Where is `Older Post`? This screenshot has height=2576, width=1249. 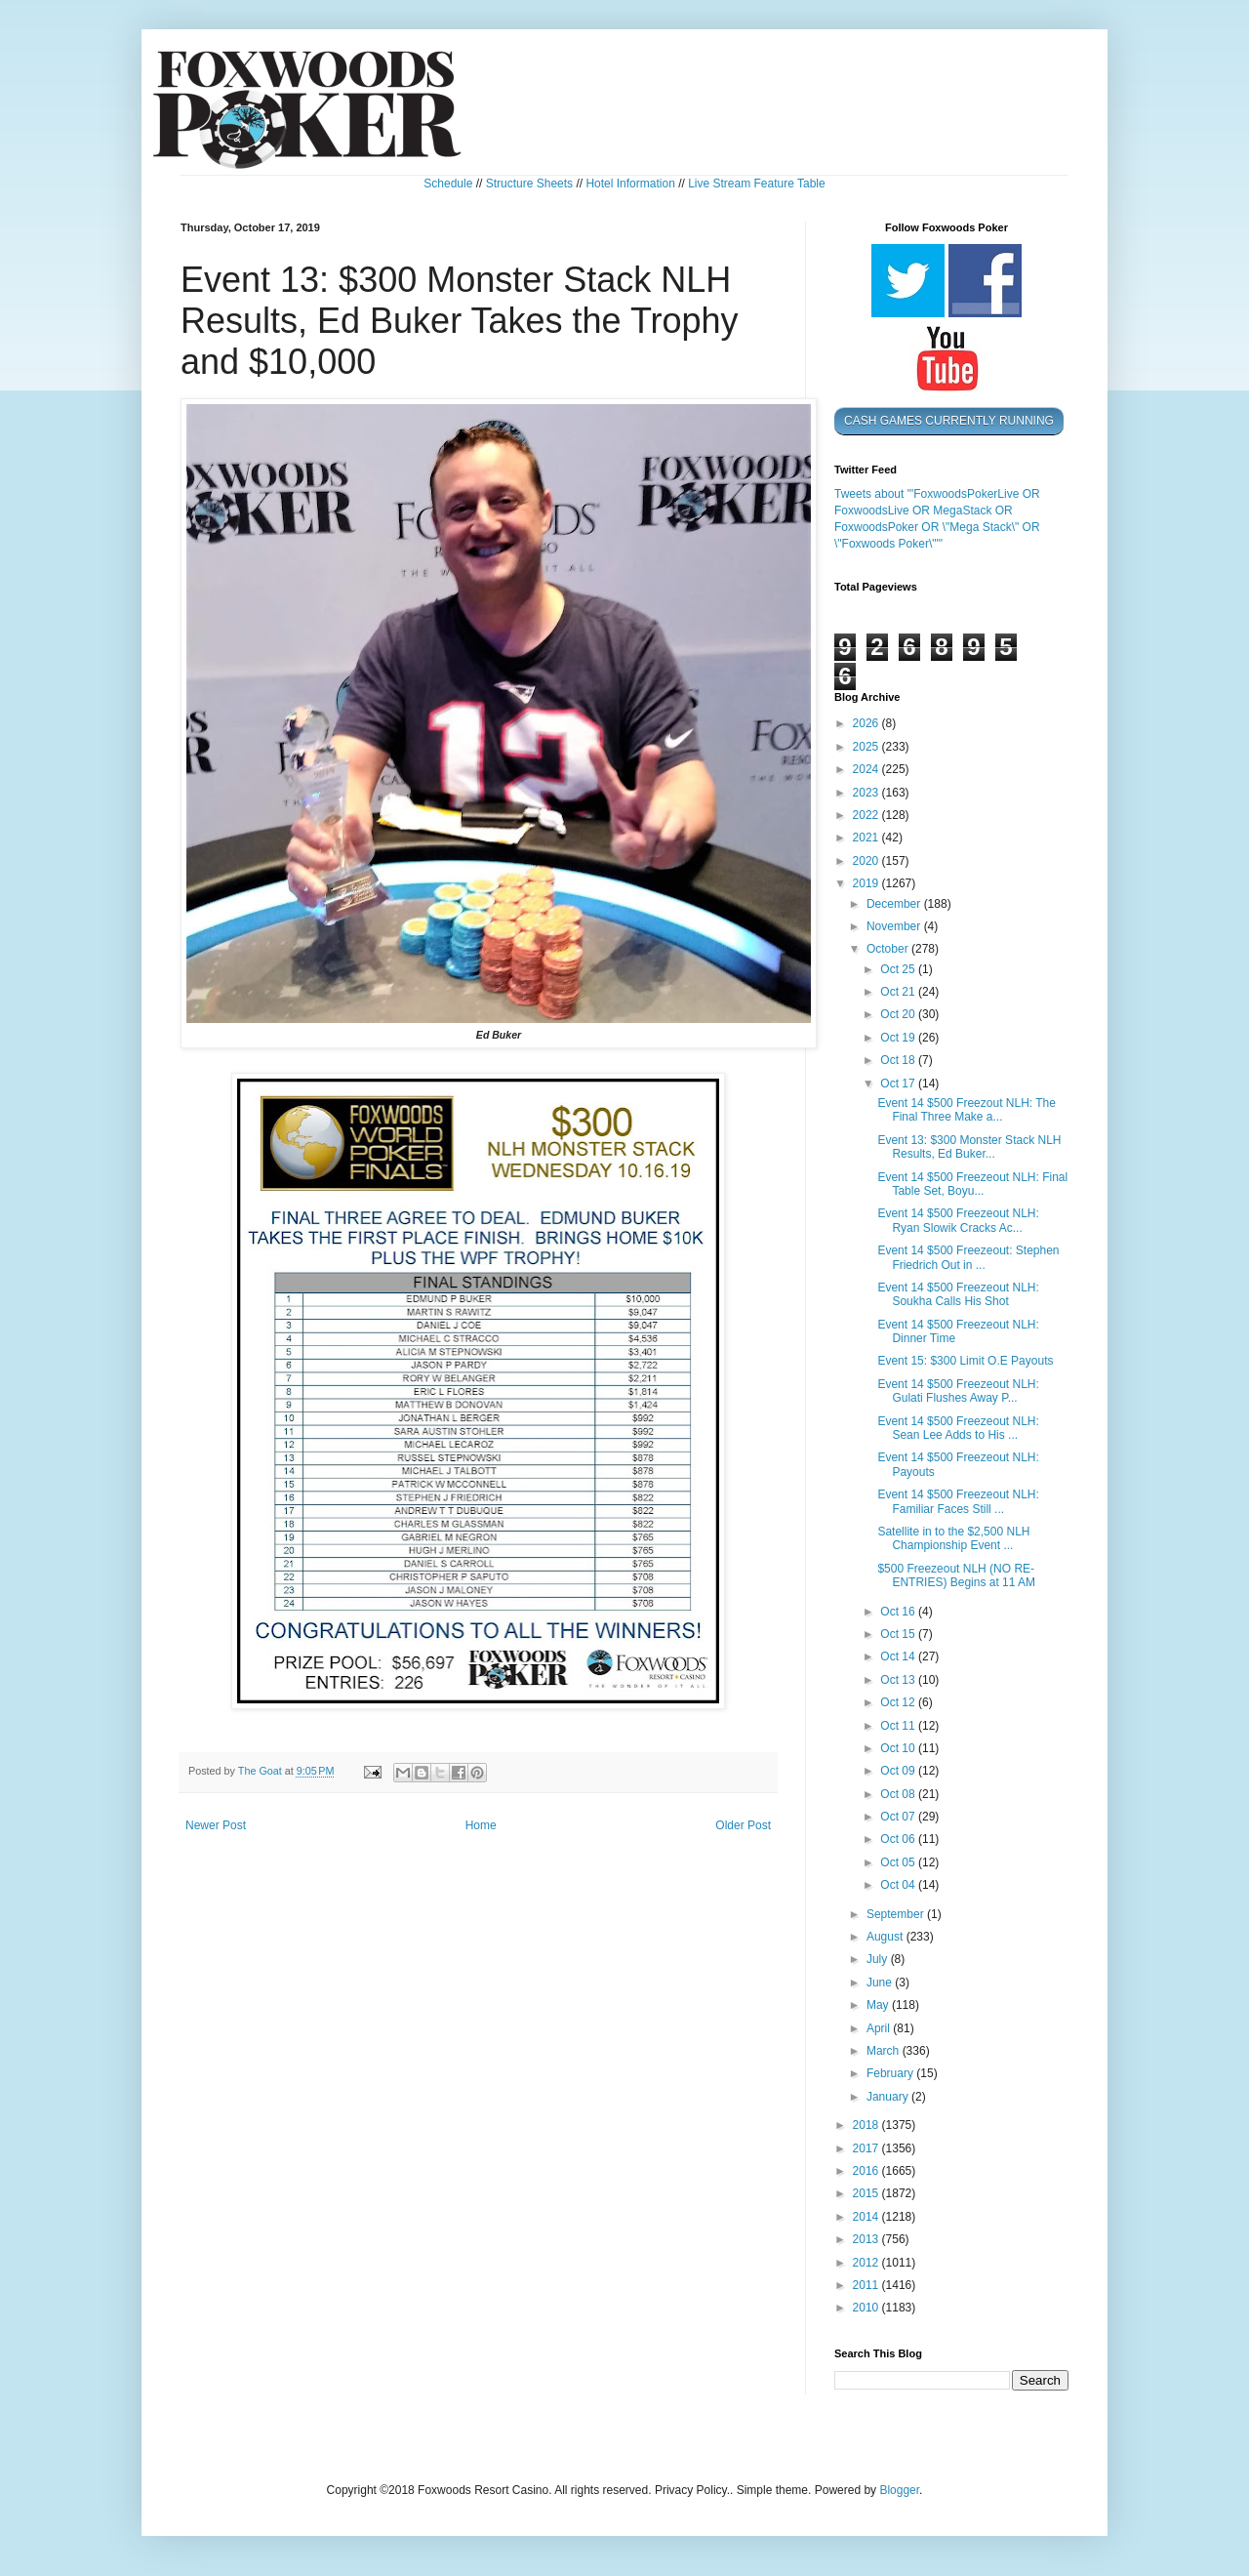 Older Post is located at coordinates (743, 1825).